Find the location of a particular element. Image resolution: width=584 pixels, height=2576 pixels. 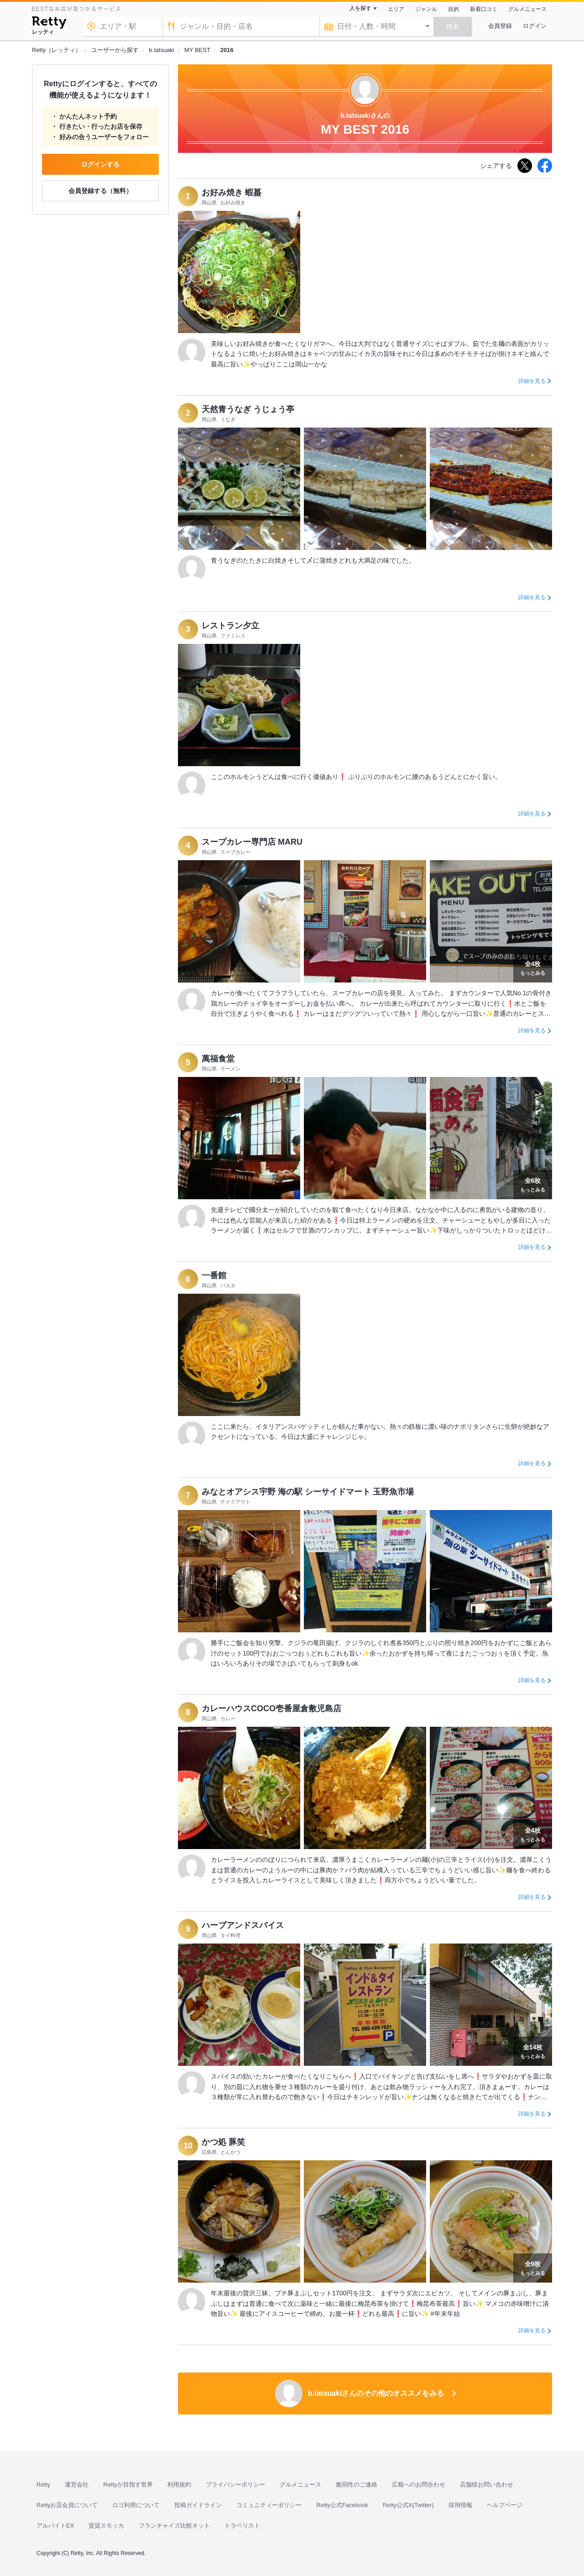

ハーブアンドスパイス is located at coordinates (243, 1925).